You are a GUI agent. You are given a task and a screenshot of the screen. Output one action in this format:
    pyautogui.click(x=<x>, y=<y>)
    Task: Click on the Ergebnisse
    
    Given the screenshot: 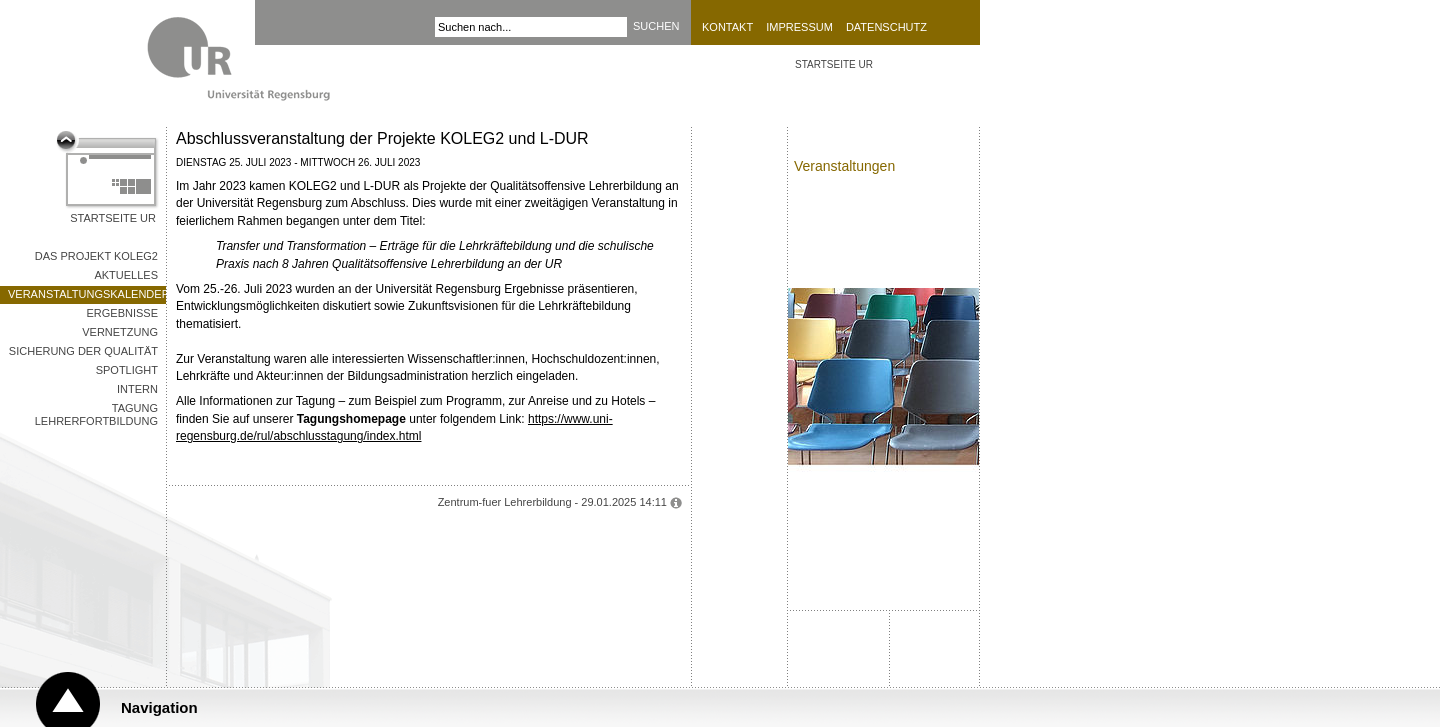 What is the action you would take?
    pyautogui.click(x=122, y=313)
    